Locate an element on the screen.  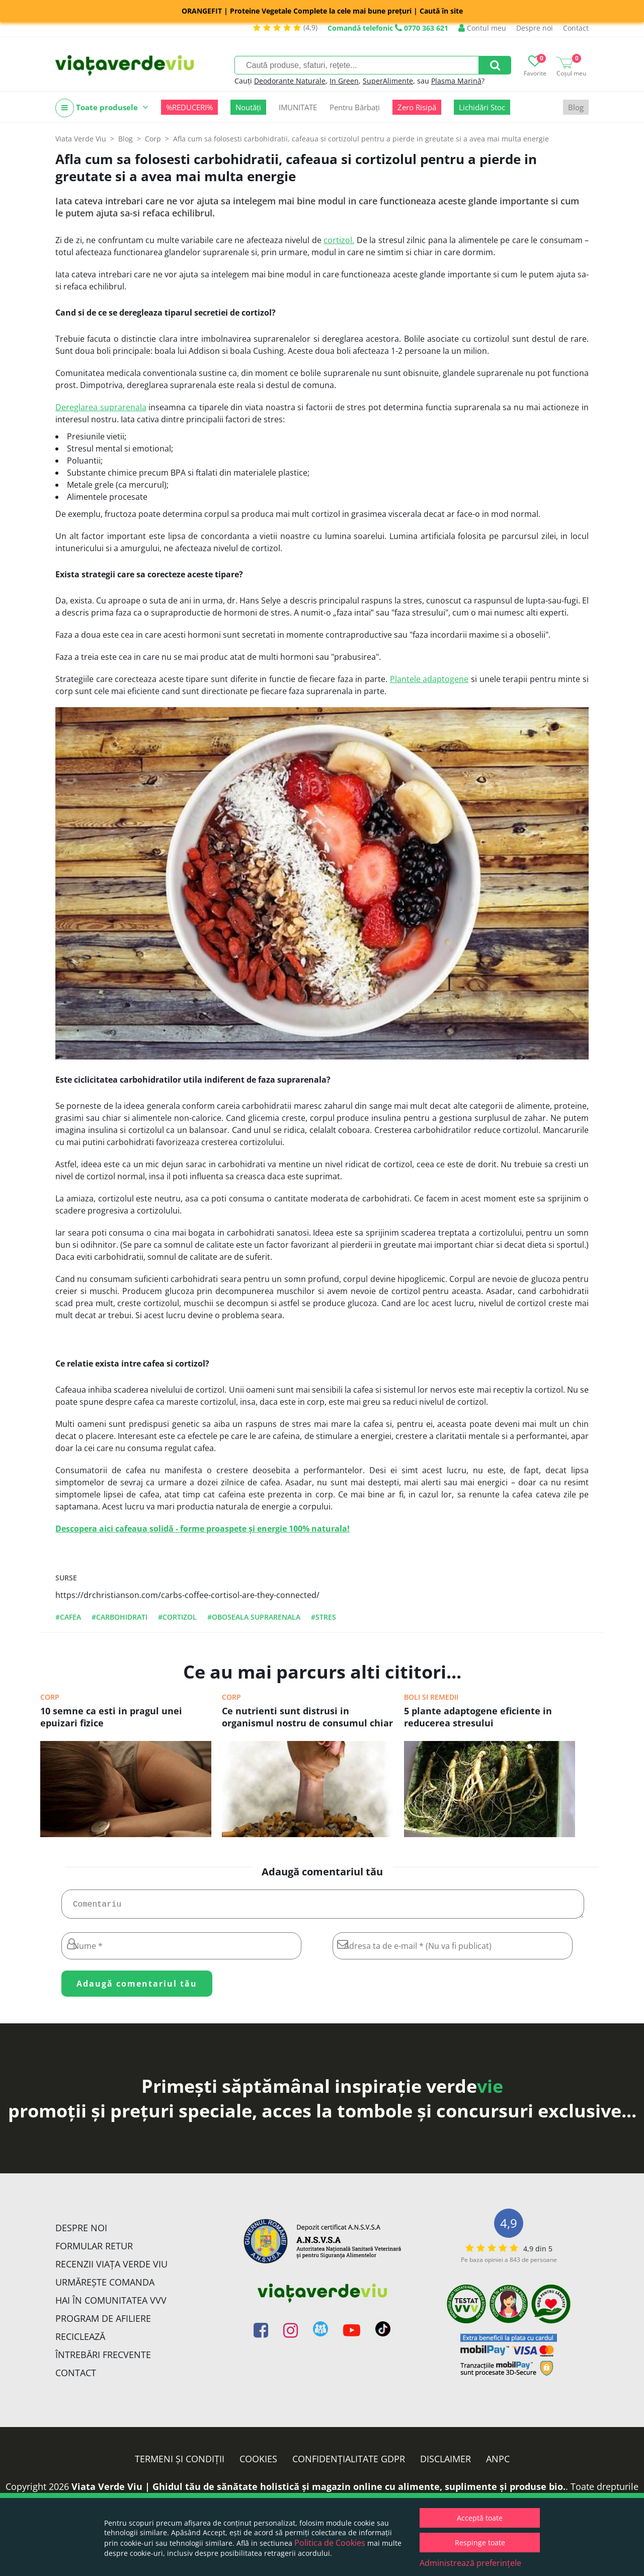
Plasma Marină is located at coordinates (456, 81).